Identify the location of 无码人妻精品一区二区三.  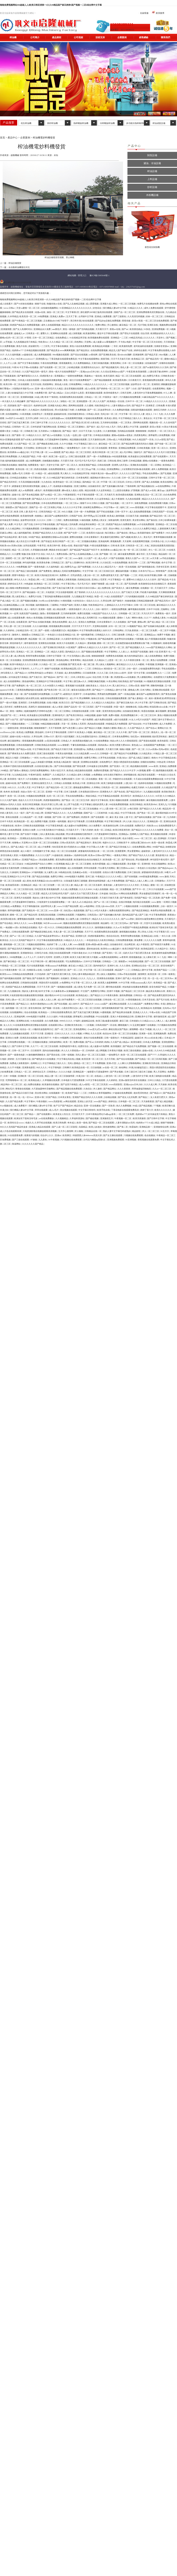
(80, 1063).